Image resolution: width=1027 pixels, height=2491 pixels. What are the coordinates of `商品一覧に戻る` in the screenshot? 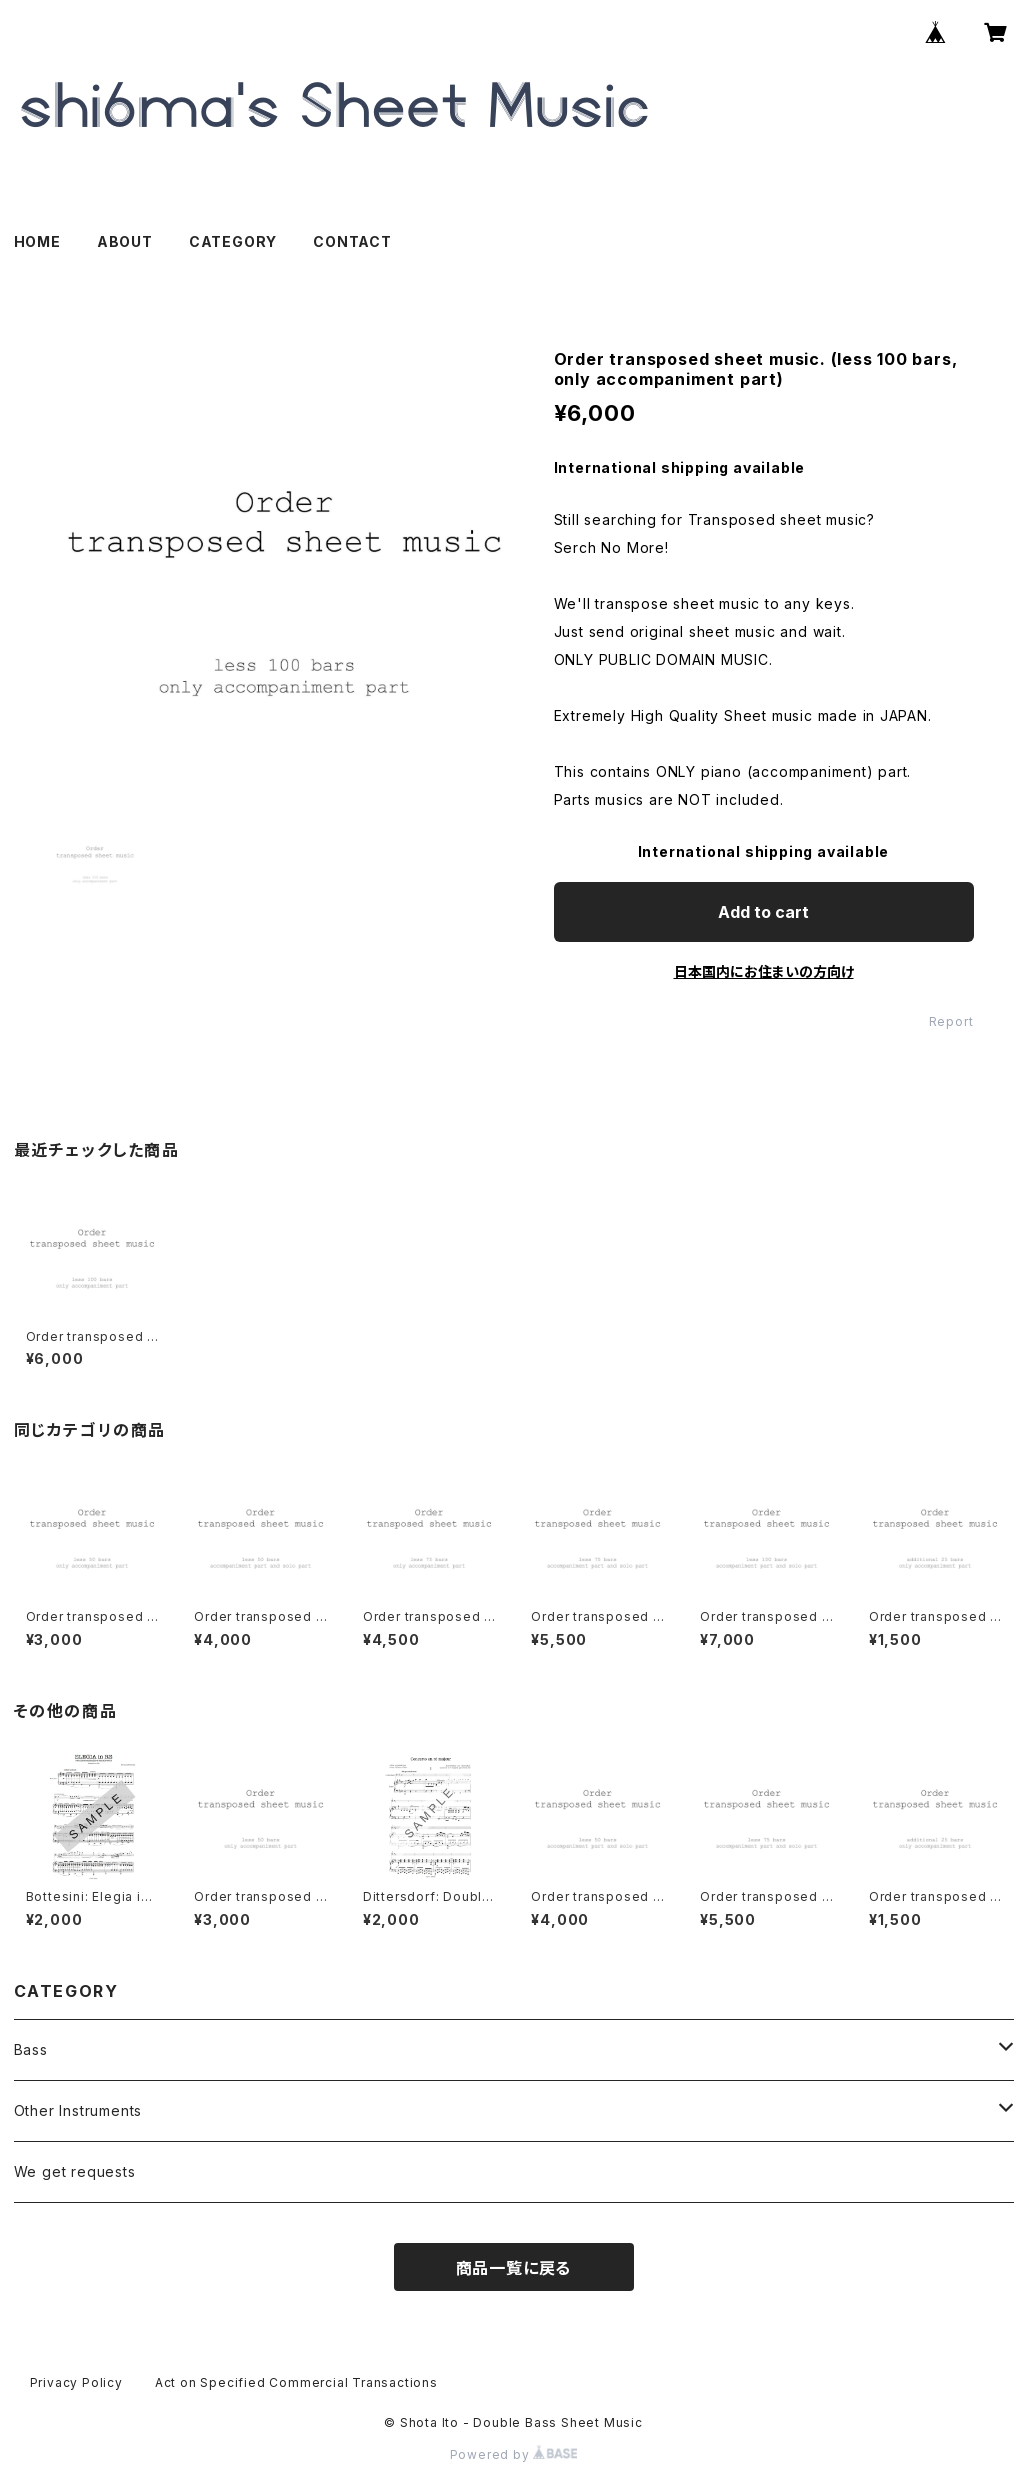 It's located at (514, 2268).